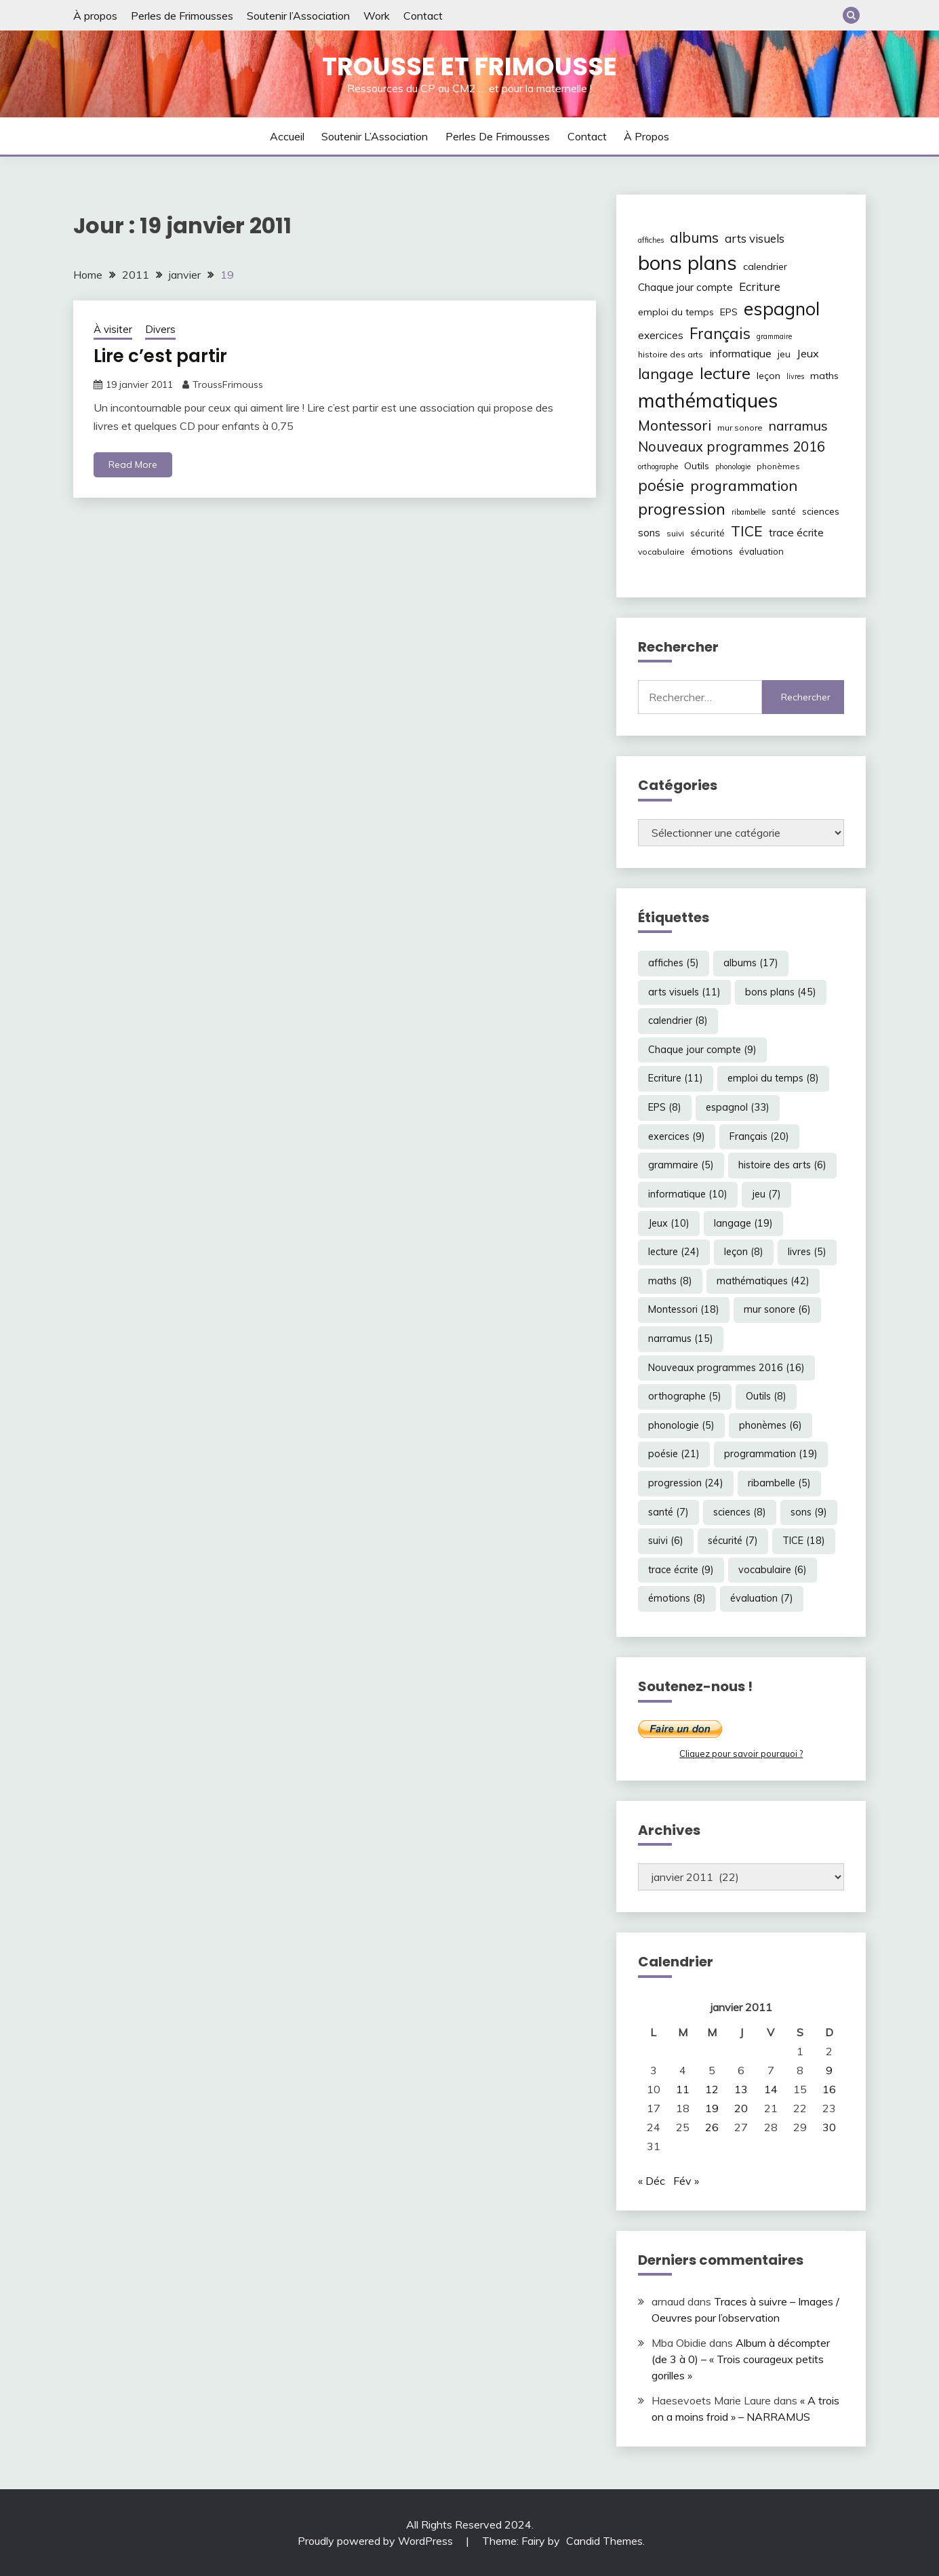 The height and width of the screenshot is (2576, 939). Describe the element at coordinates (761, 551) in the screenshot. I see `évaluation [évaluation (7 éléments)]` at that location.